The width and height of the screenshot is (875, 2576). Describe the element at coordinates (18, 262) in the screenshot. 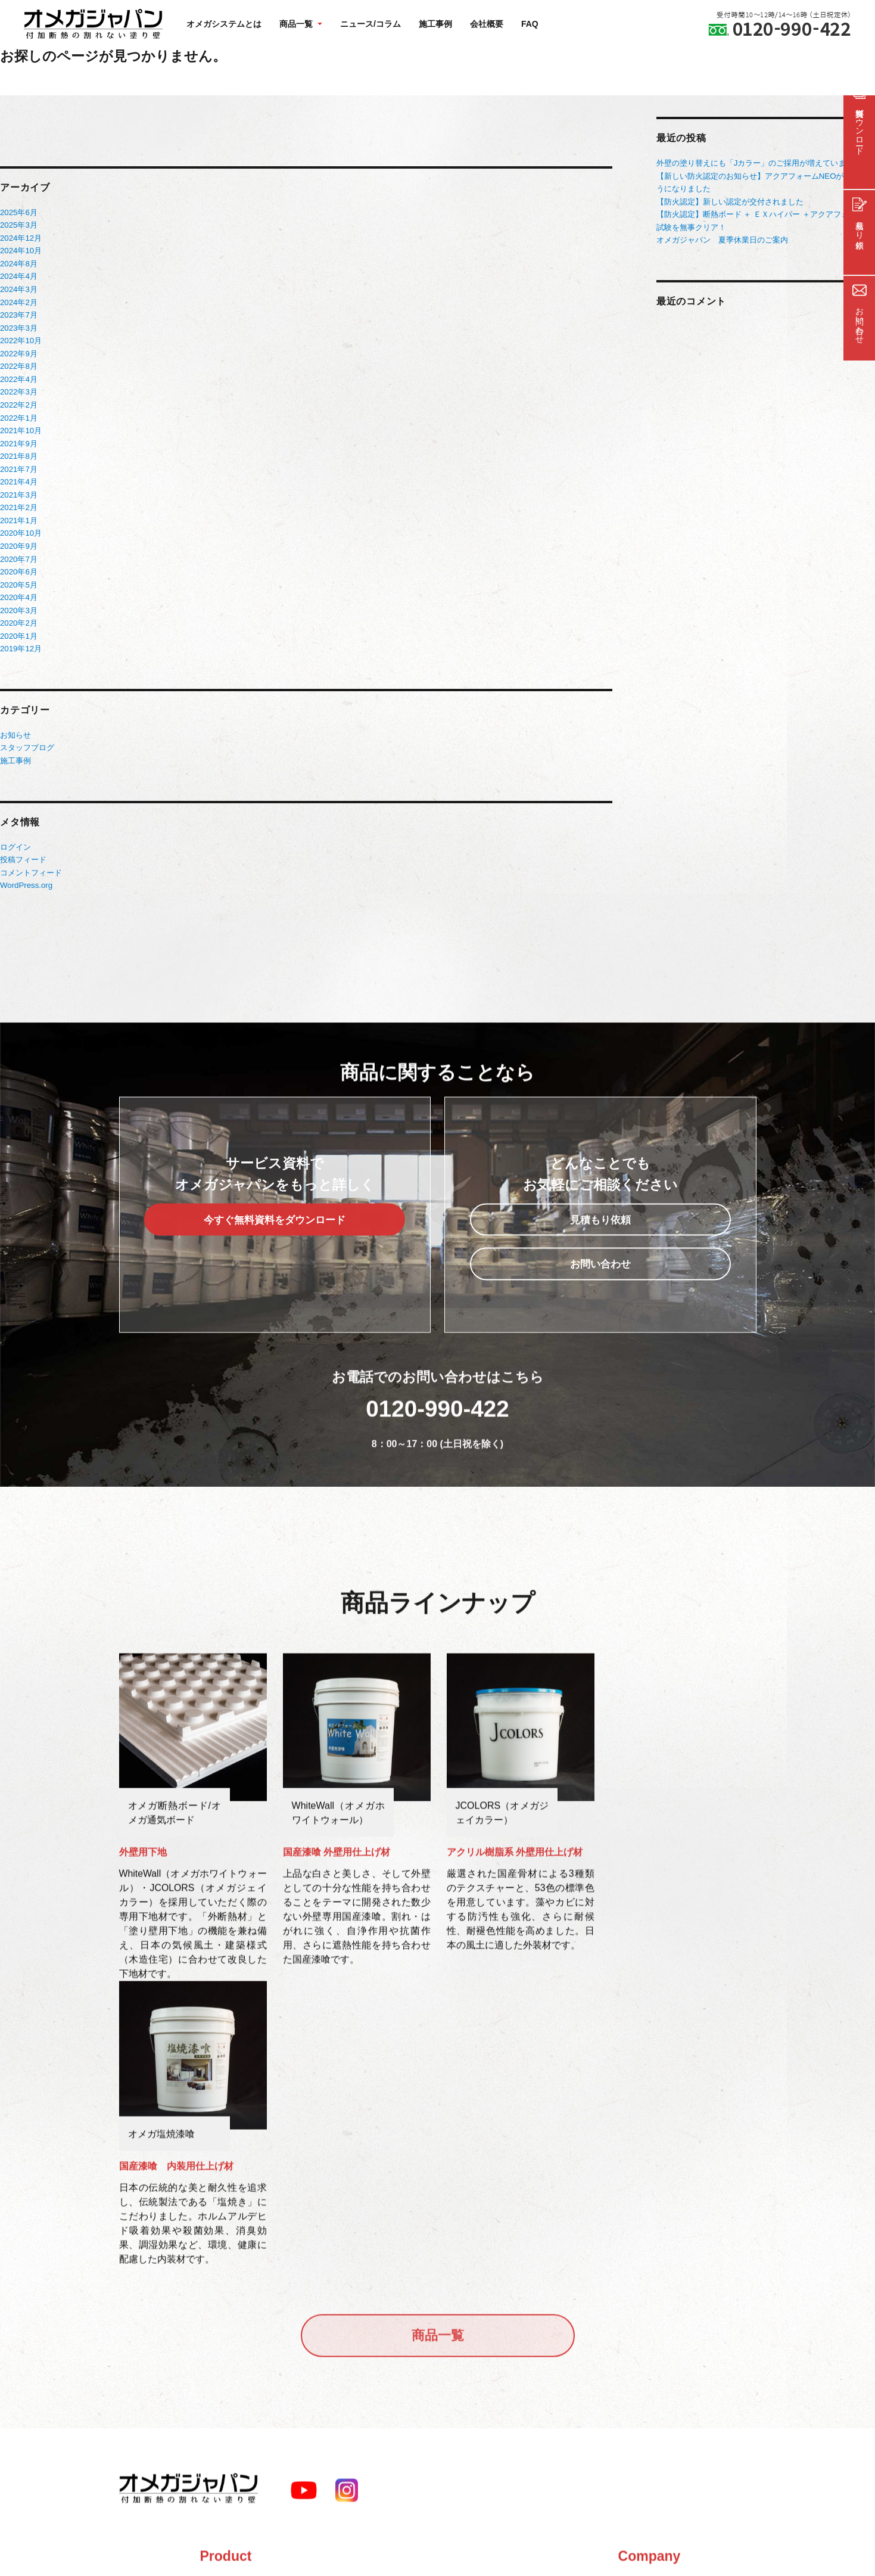

I see `2024年8月` at that location.